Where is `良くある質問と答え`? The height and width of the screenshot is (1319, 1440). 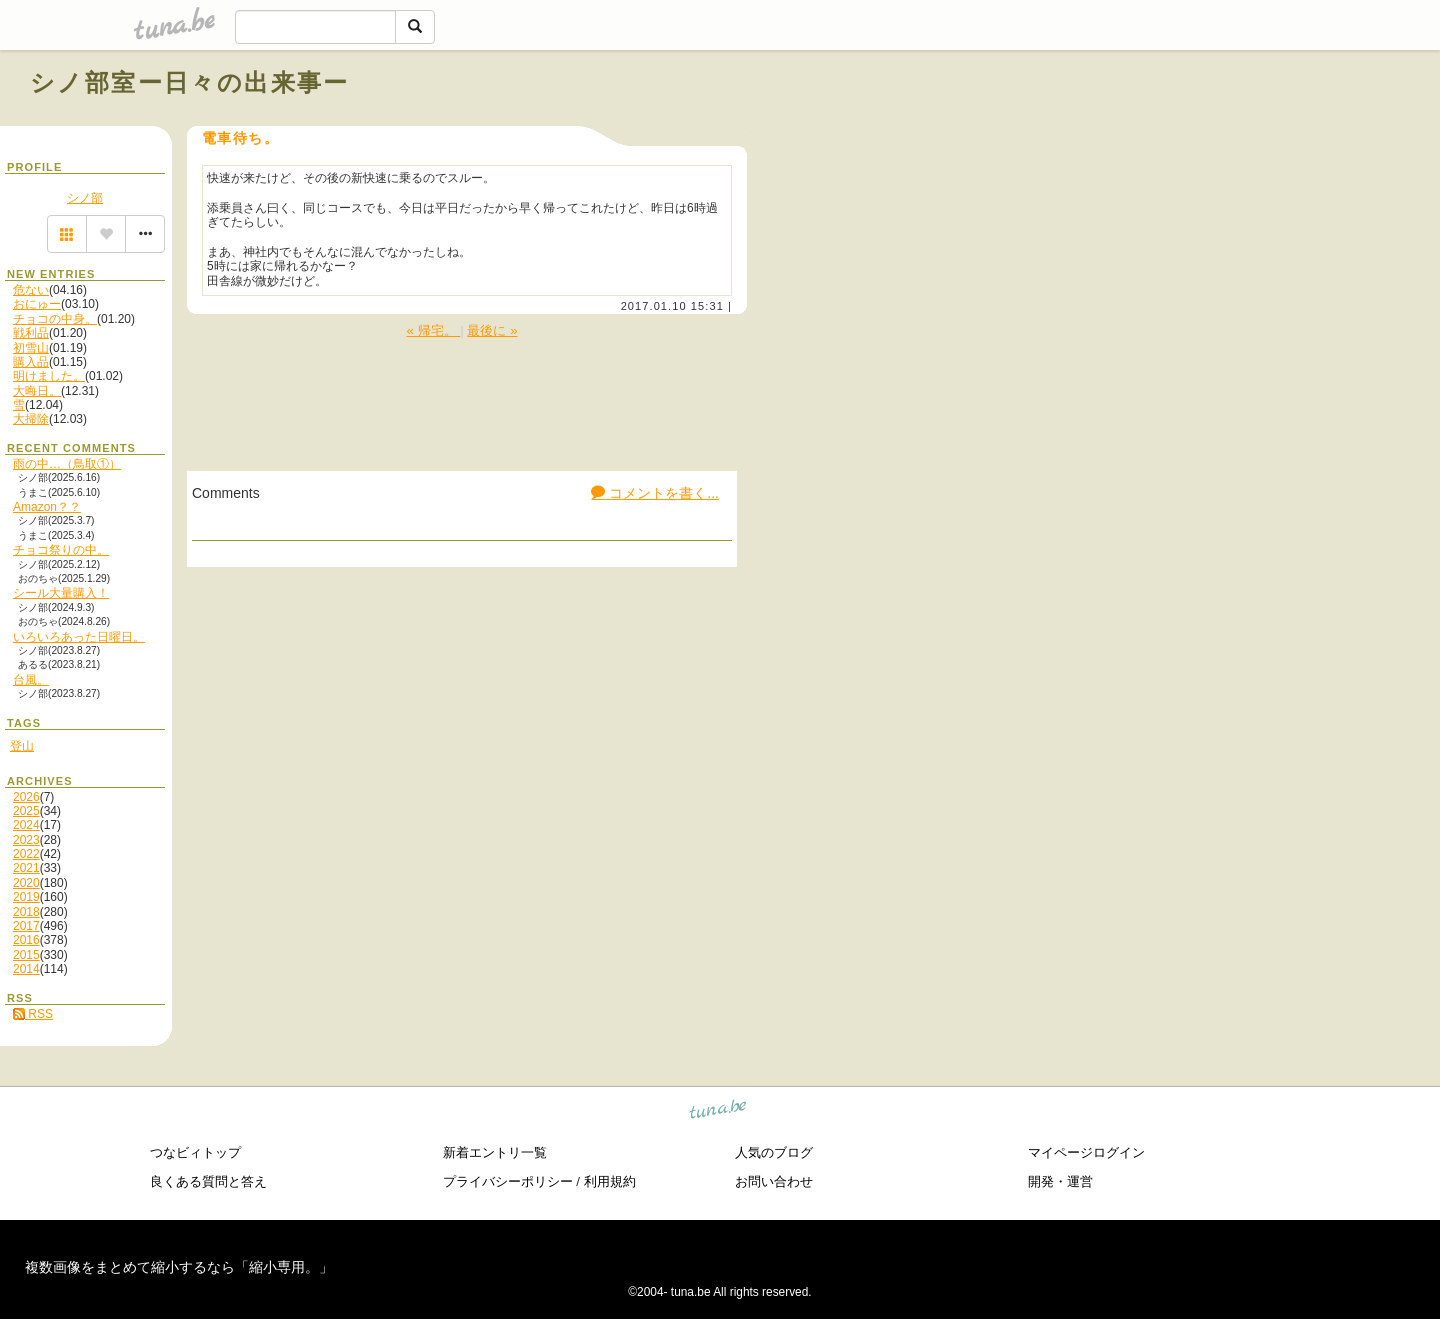
良くある質問と答え is located at coordinates (208, 1181).